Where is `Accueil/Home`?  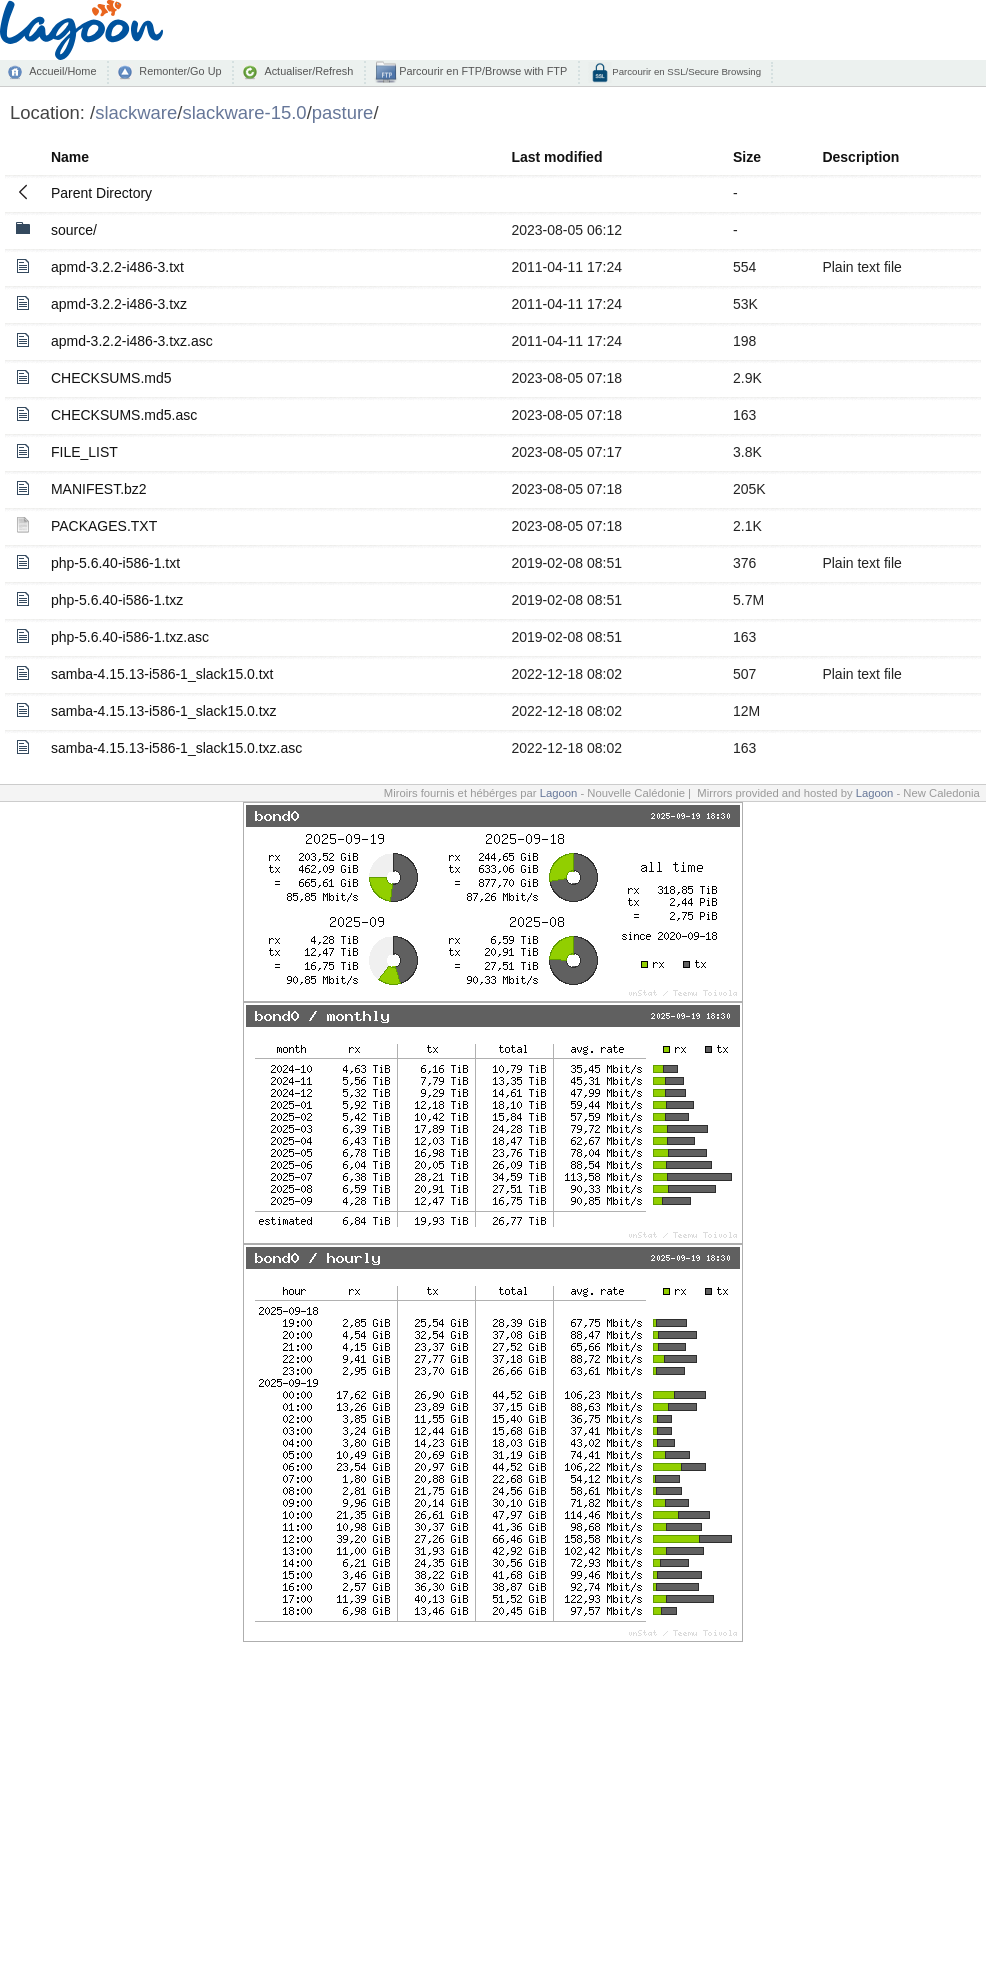 Accueil/Home is located at coordinates (62, 71).